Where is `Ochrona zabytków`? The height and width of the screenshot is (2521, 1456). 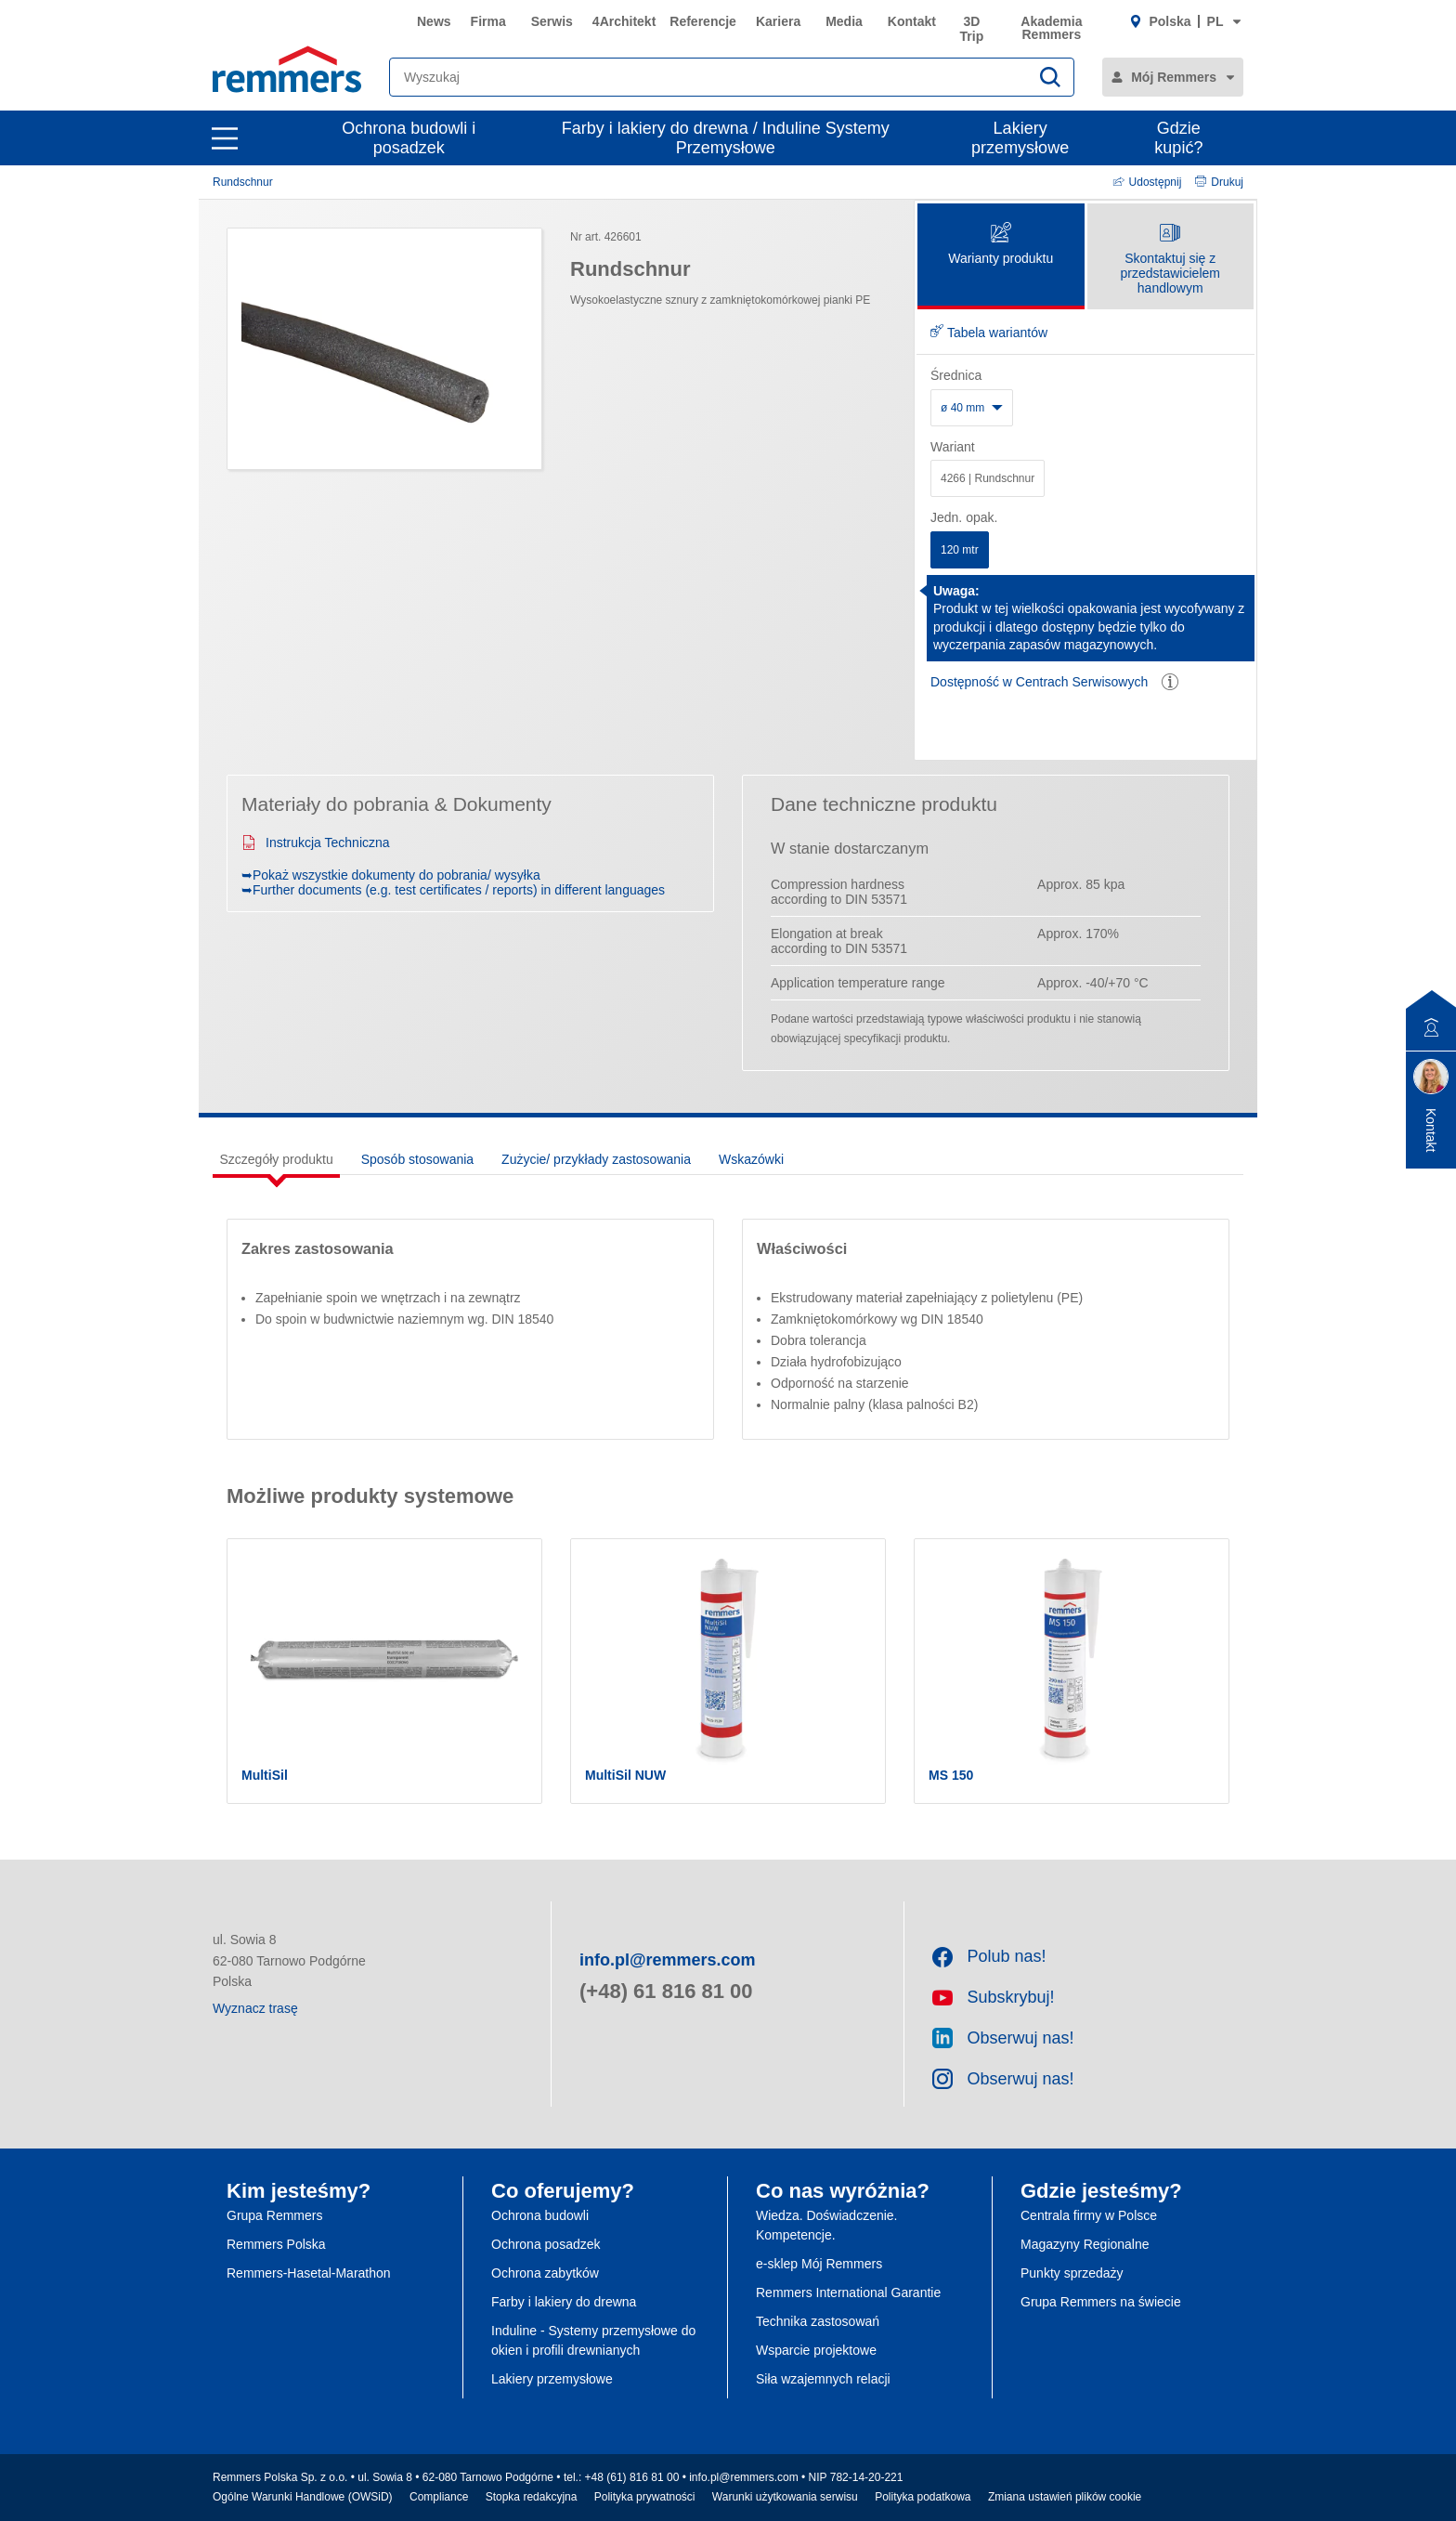 Ochrona zabytków is located at coordinates (545, 2273).